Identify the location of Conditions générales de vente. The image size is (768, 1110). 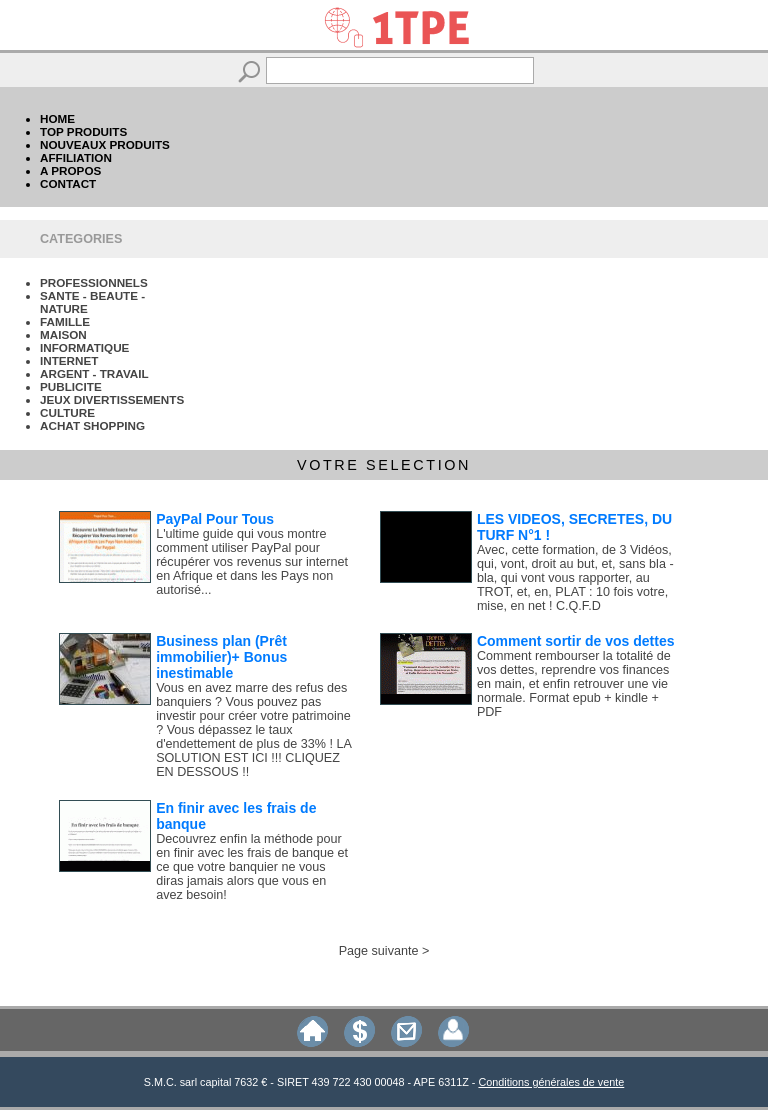
(551, 1082).